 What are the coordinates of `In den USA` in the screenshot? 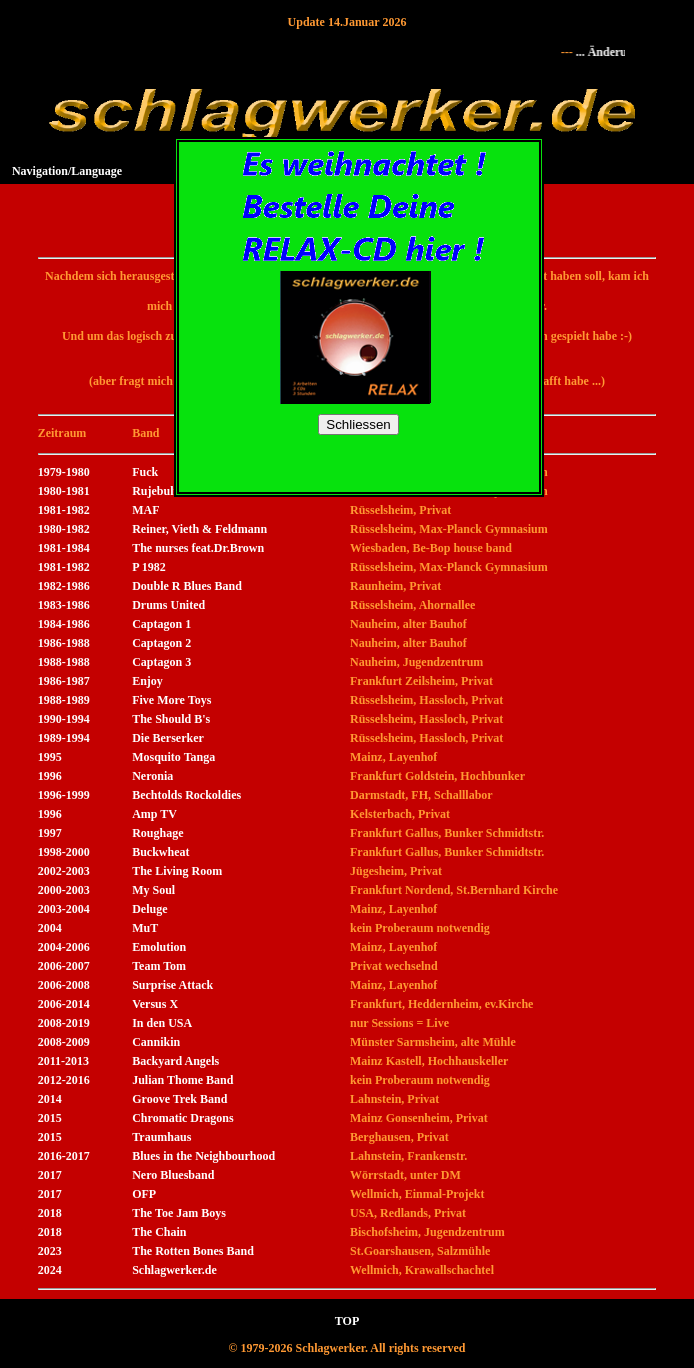 It's located at (162, 1023).